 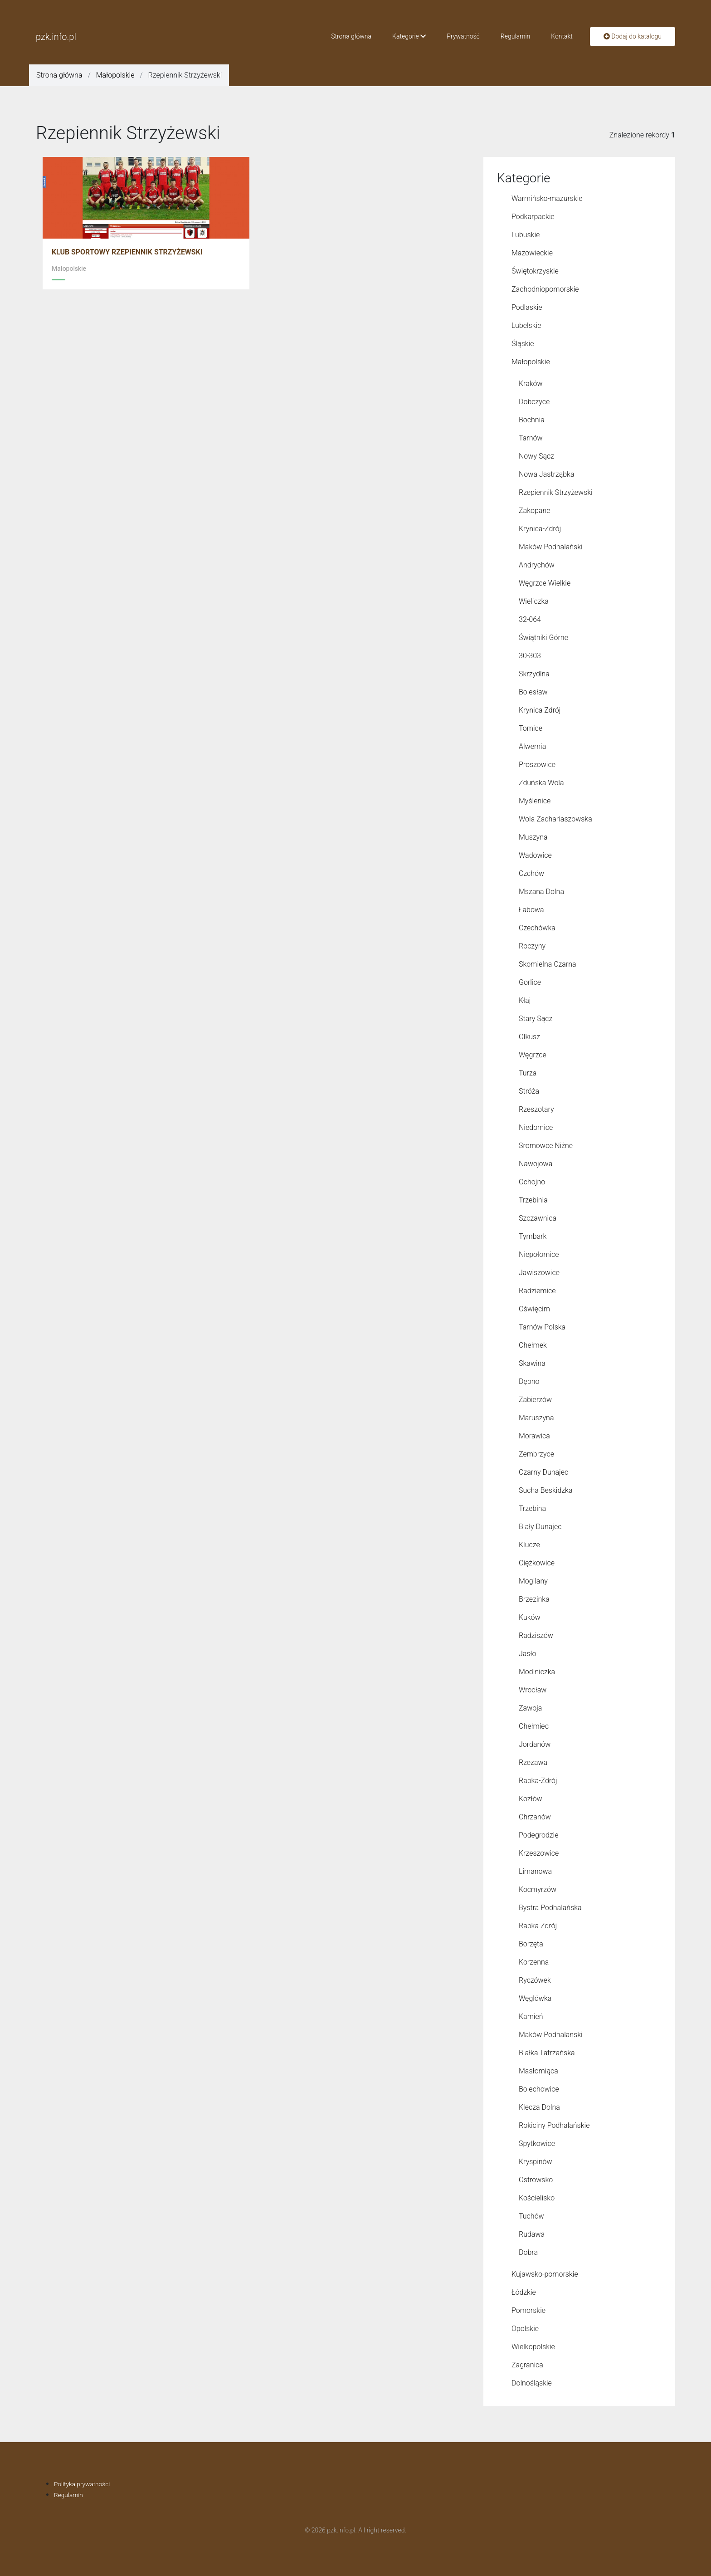 I want to click on Niedomice, so click(x=536, y=1127).